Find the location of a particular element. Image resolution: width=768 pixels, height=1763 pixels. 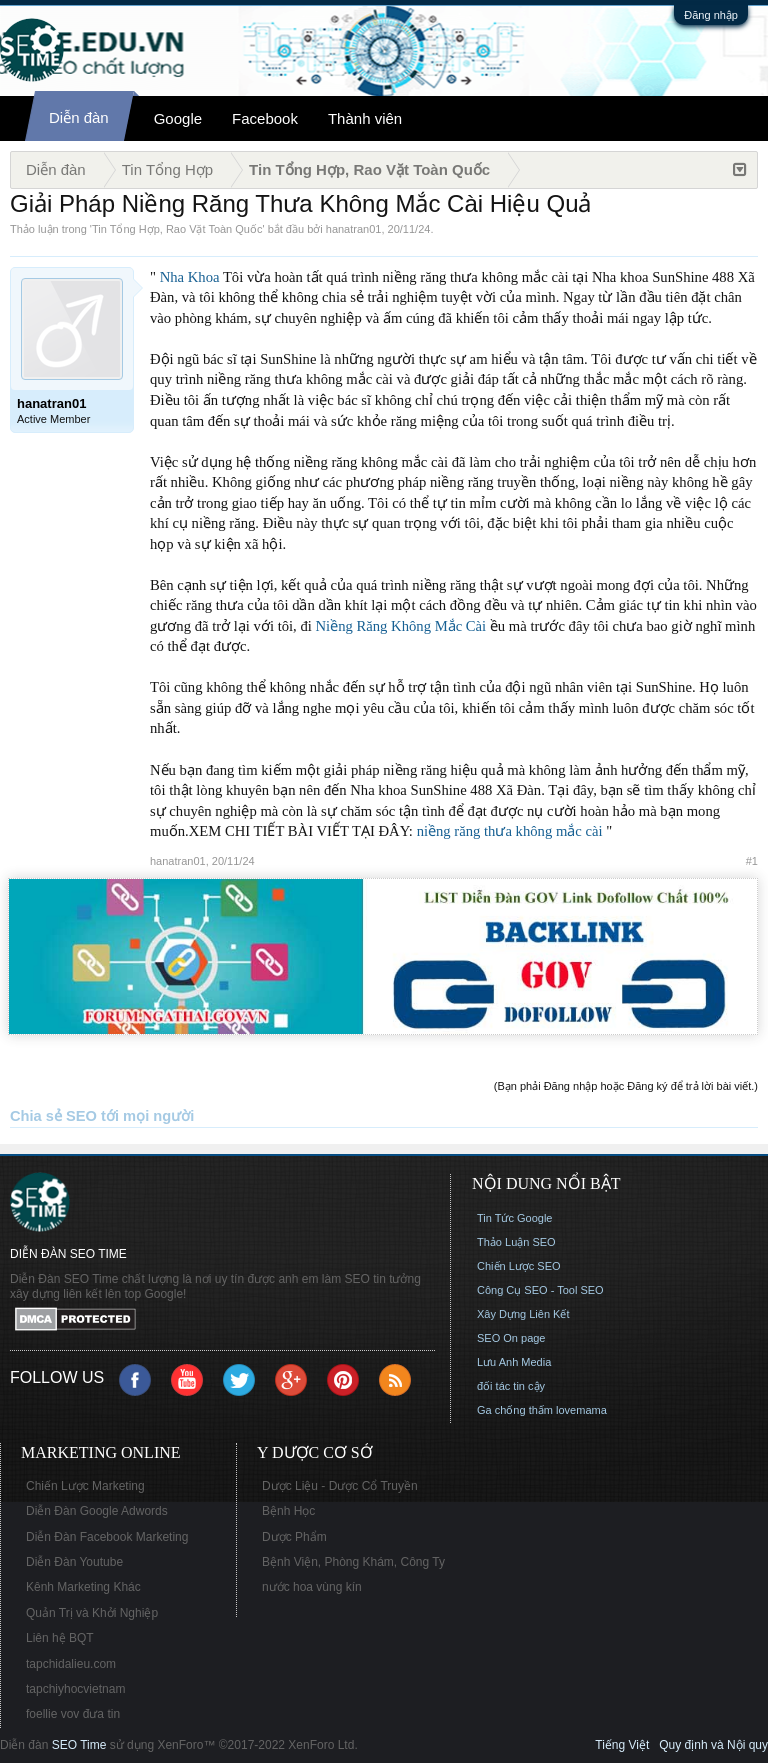

Lưu Anh Media is located at coordinates (514, 1362).